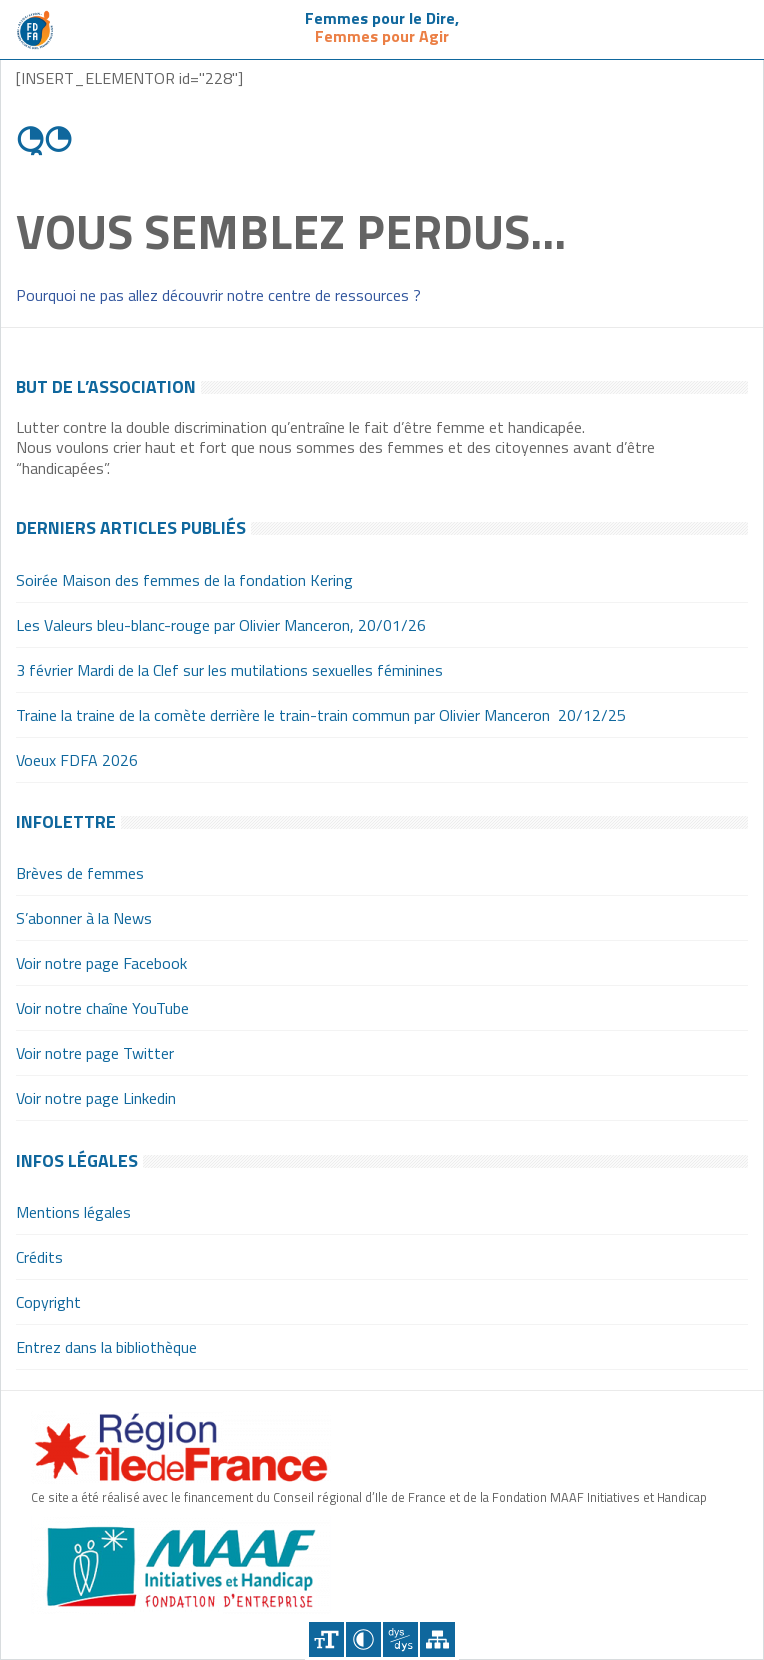 The image size is (764, 1660). What do you see at coordinates (48, 1302) in the screenshot?
I see `Copyright` at bounding box center [48, 1302].